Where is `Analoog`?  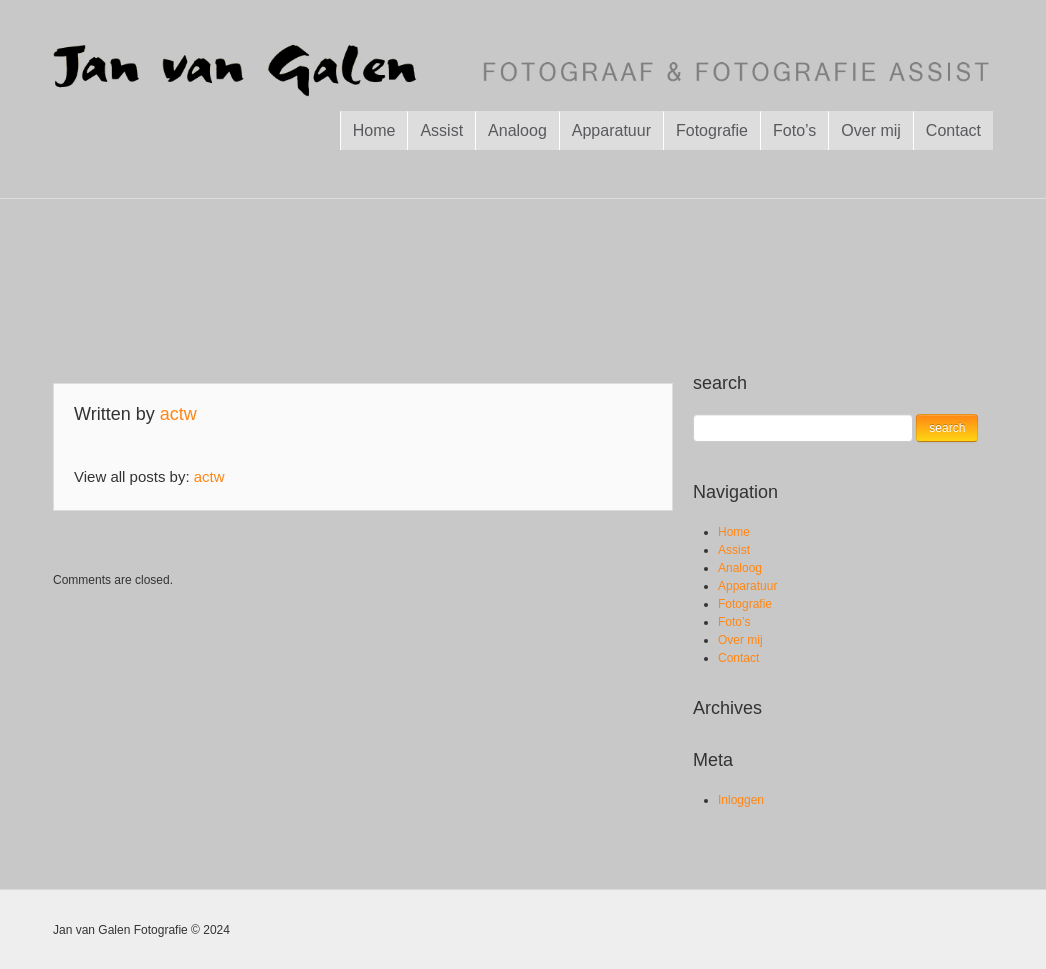
Analoog is located at coordinates (517, 130).